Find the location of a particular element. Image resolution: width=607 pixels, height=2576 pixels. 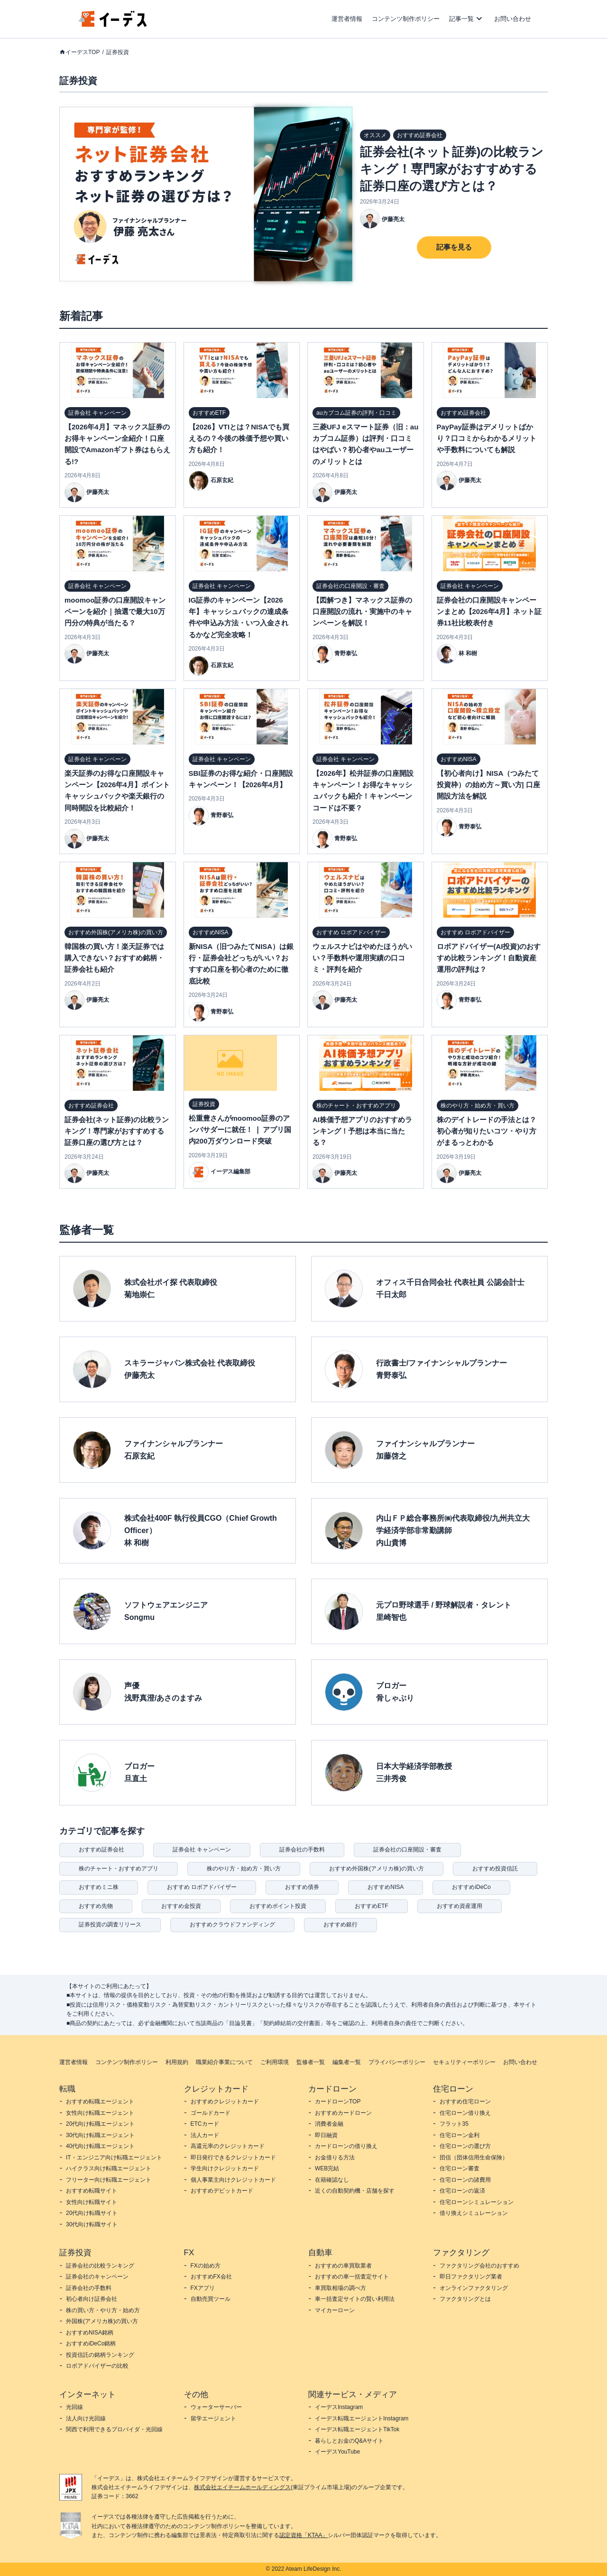

即日発行できるクレジットカード is located at coordinates (233, 2157).